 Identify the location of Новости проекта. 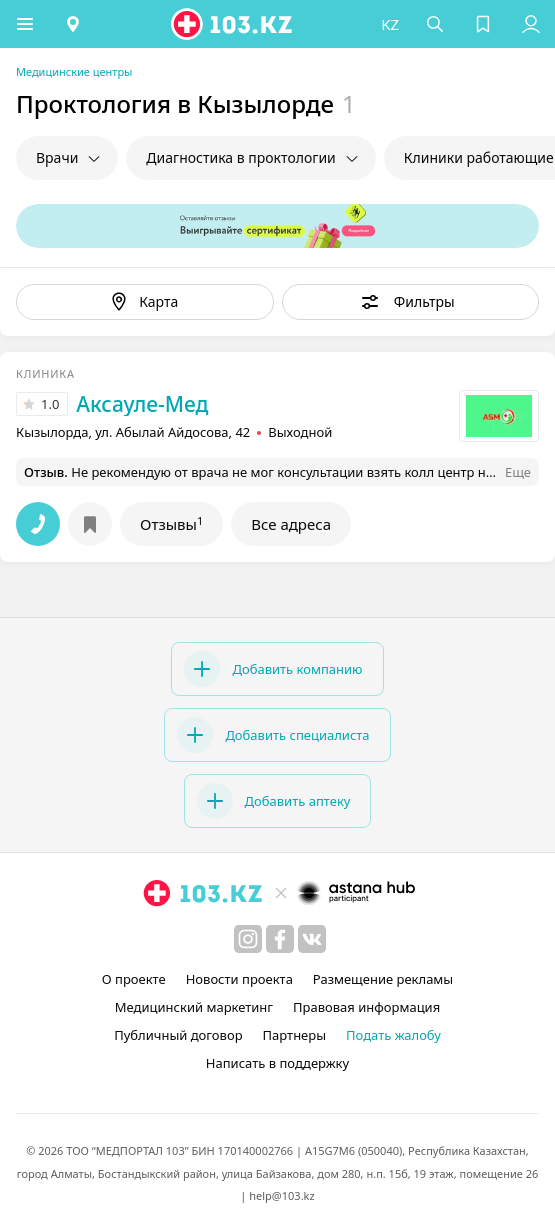
(239, 979).